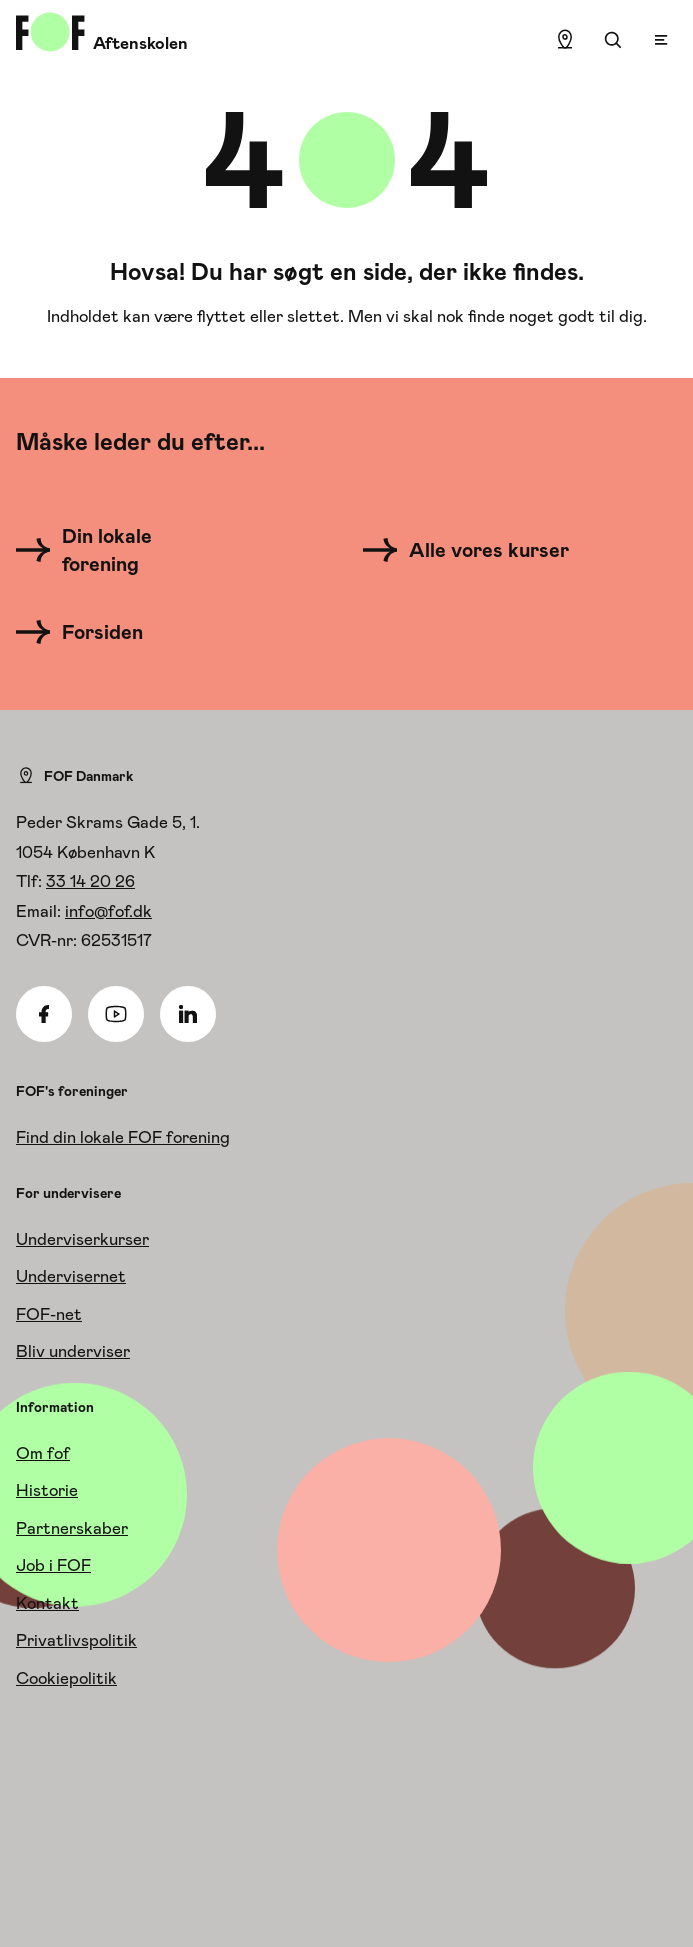  What do you see at coordinates (71, 1276) in the screenshot?
I see `Undervisernet` at bounding box center [71, 1276].